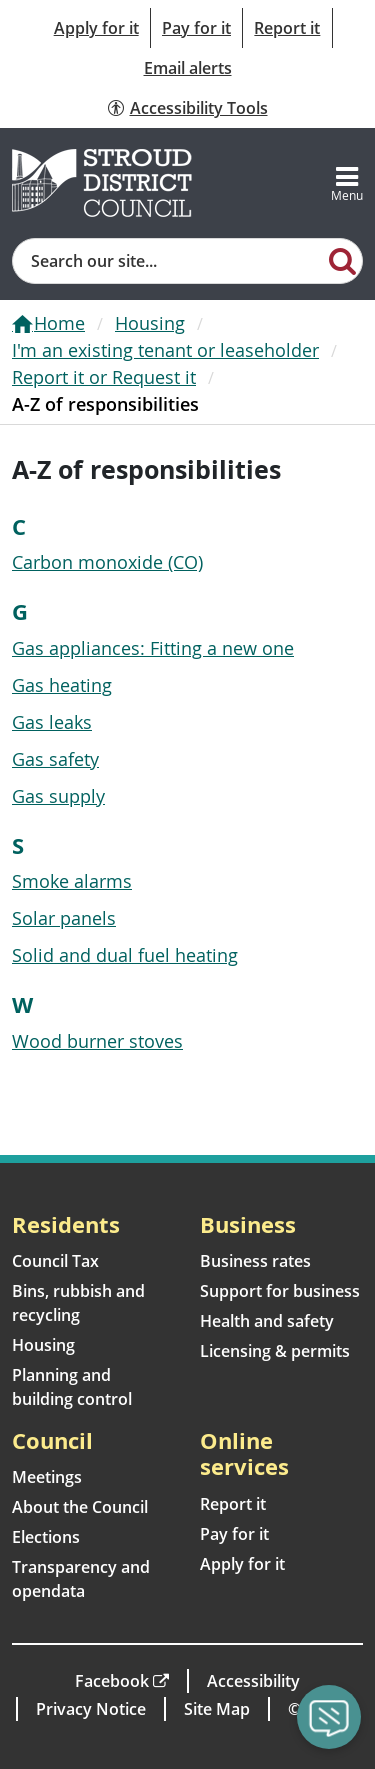 The height and width of the screenshot is (1769, 375). I want to click on Pay for it, so click(196, 28).